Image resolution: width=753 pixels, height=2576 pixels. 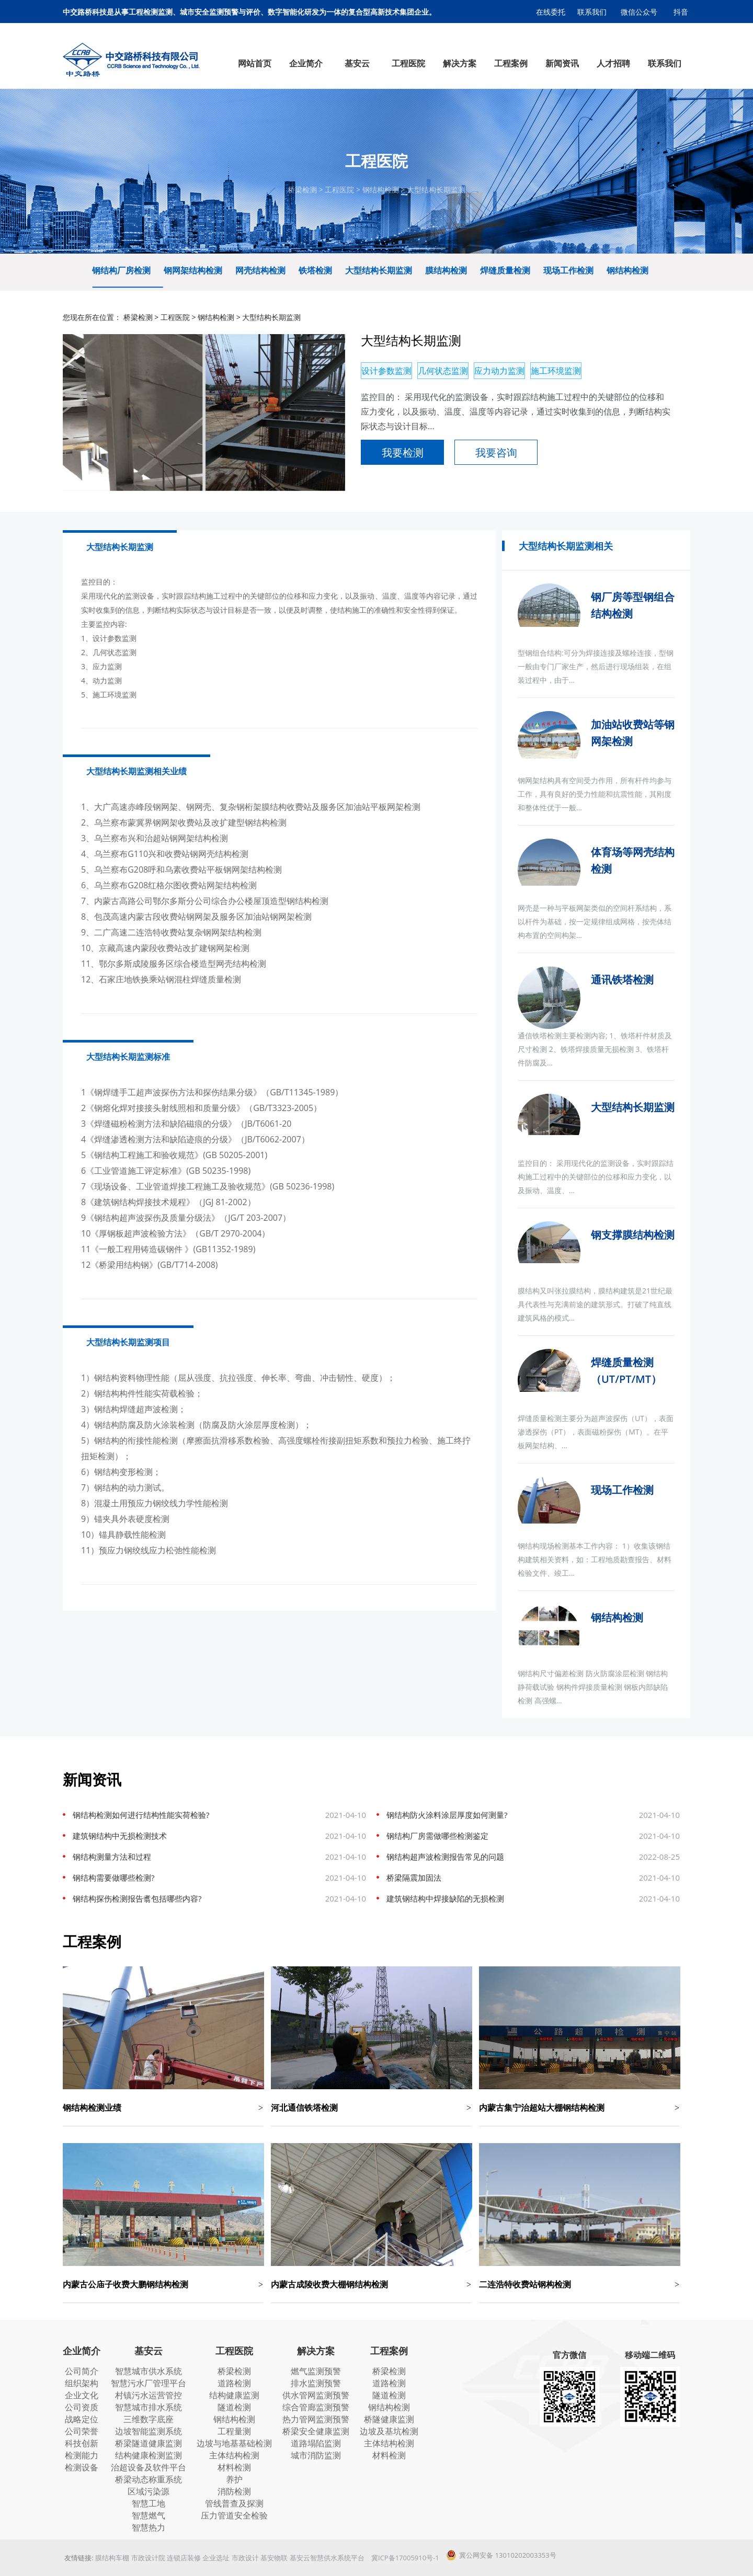 What do you see at coordinates (81, 2395) in the screenshot?
I see `企业文化` at bounding box center [81, 2395].